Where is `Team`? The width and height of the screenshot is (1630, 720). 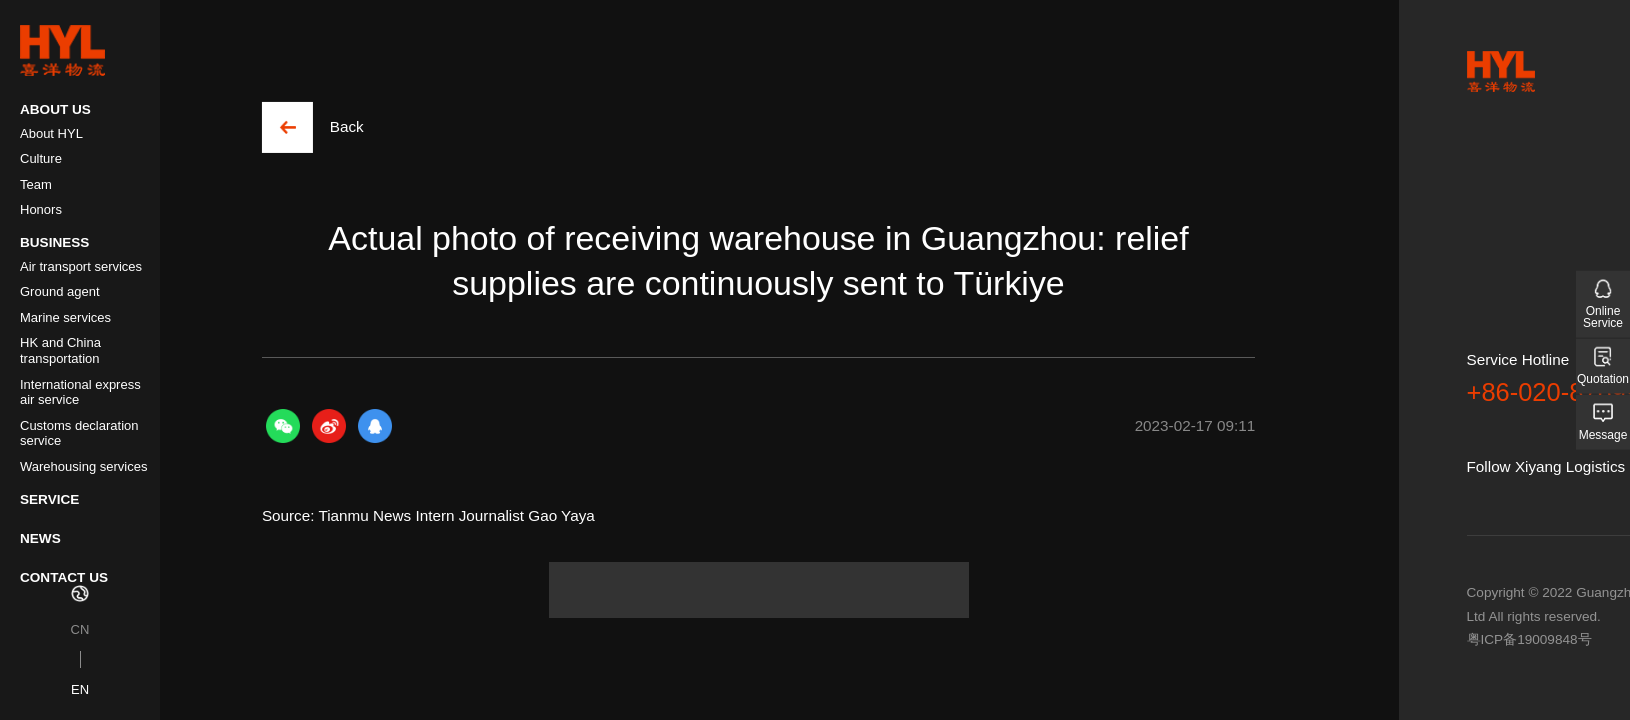 Team is located at coordinates (36, 184).